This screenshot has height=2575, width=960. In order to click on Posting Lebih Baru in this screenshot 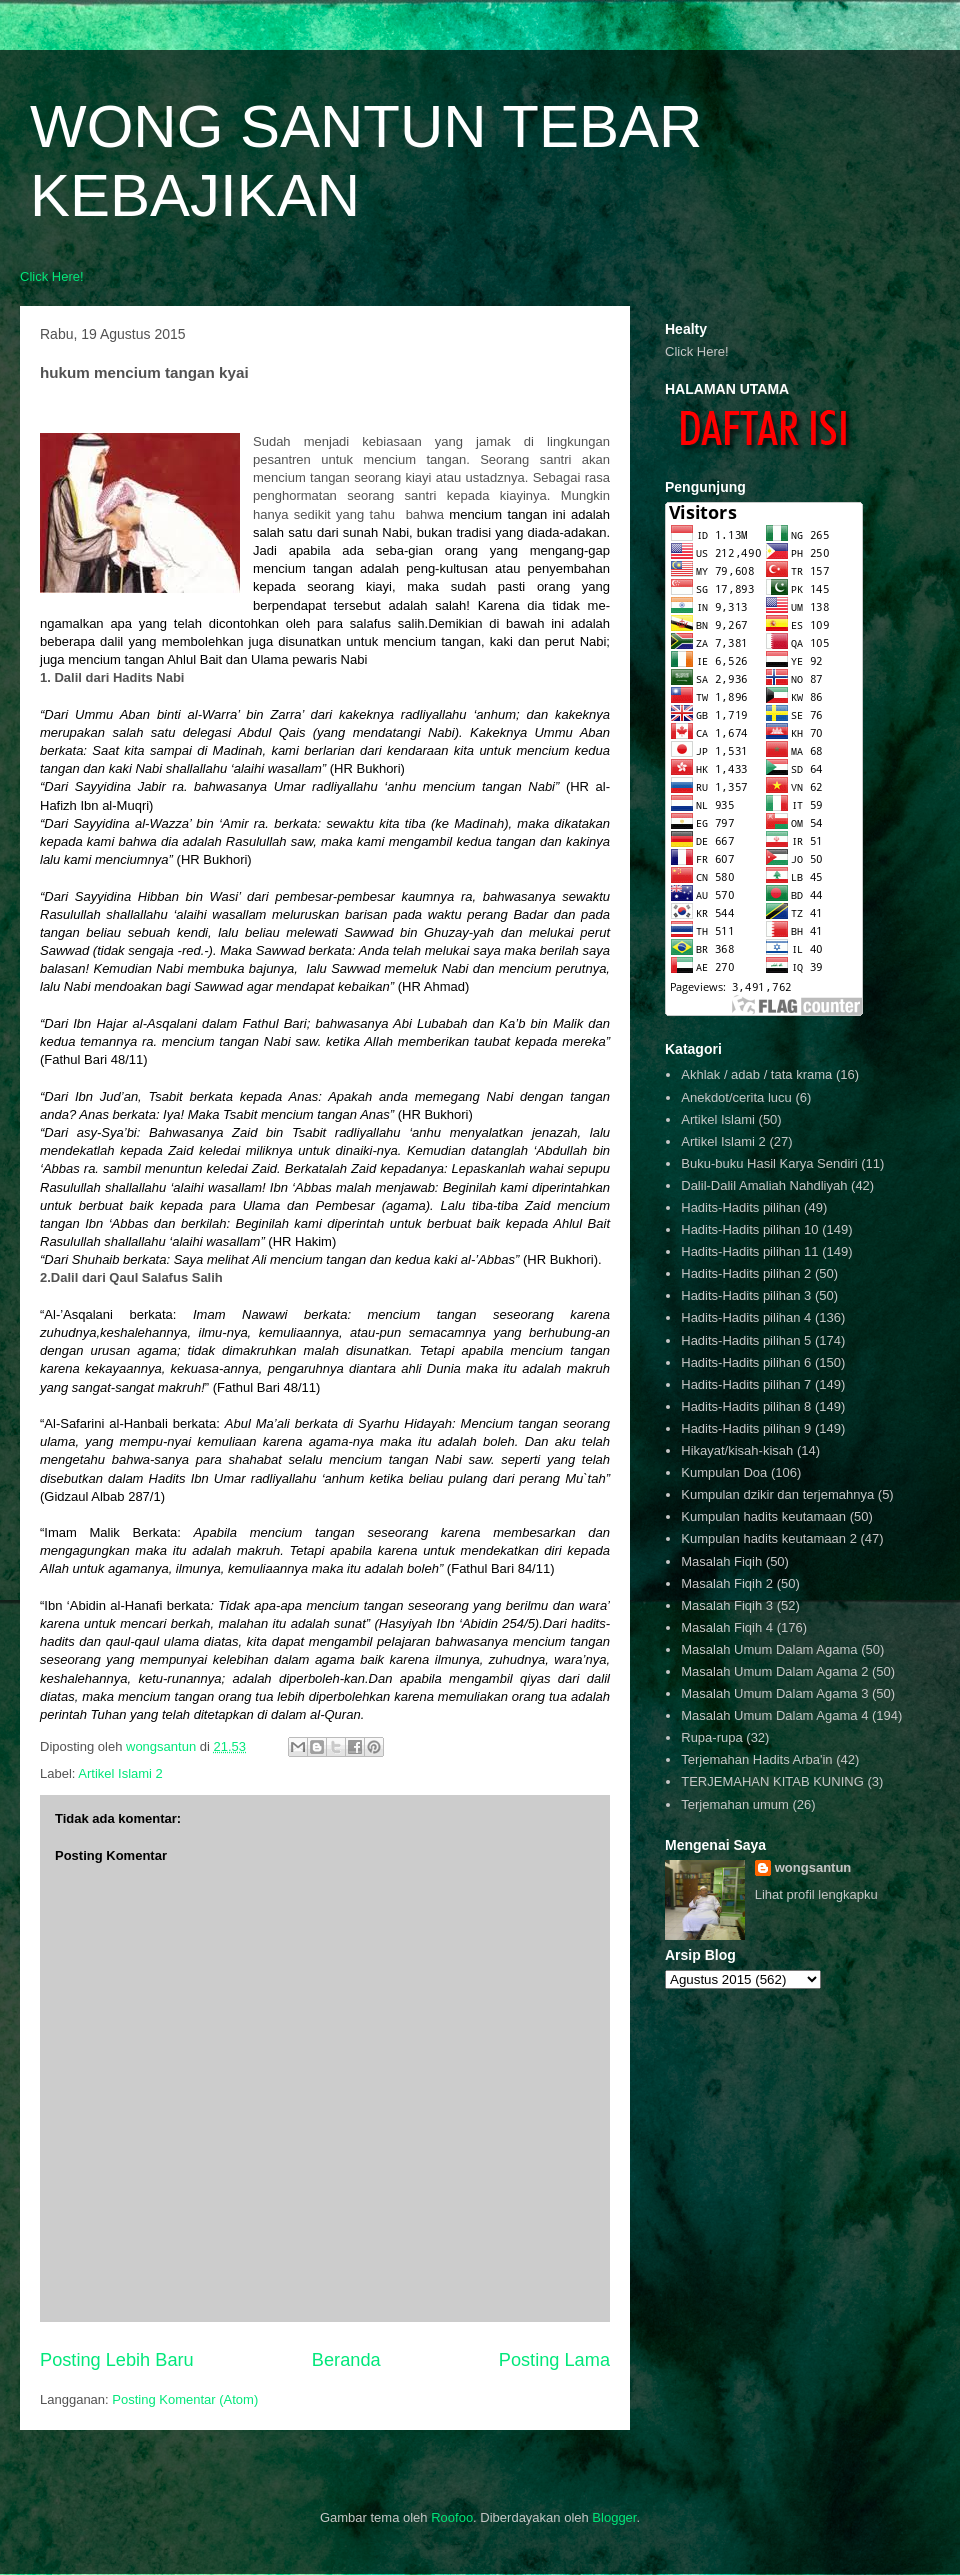, I will do `click(117, 2360)`.